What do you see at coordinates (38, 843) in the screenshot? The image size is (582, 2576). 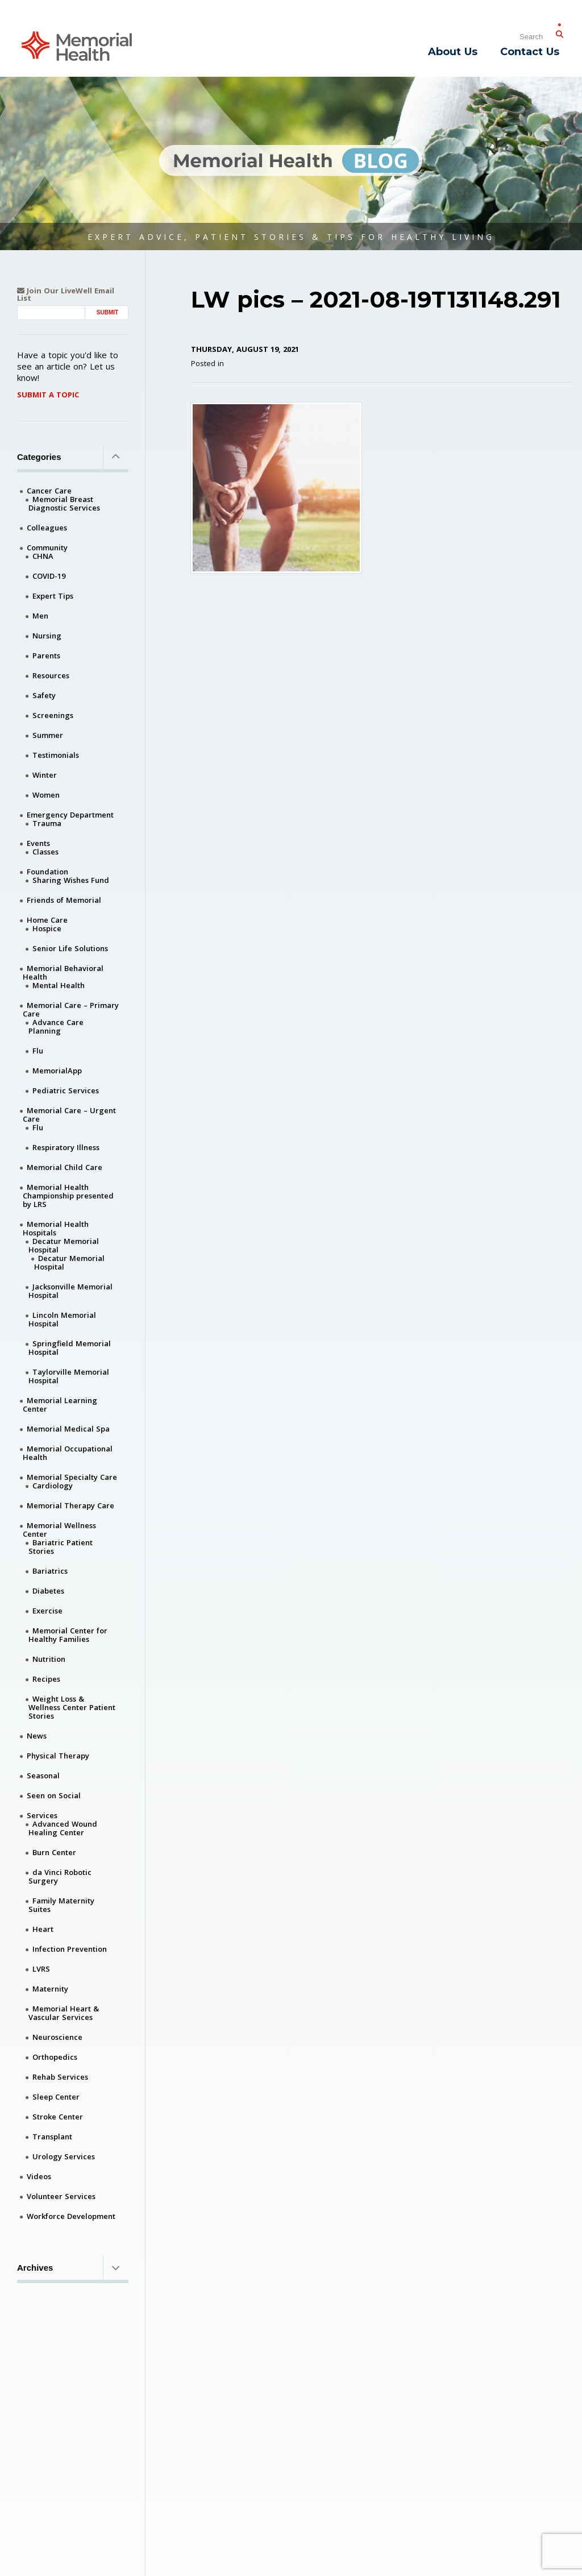 I see `Events` at bounding box center [38, 843].